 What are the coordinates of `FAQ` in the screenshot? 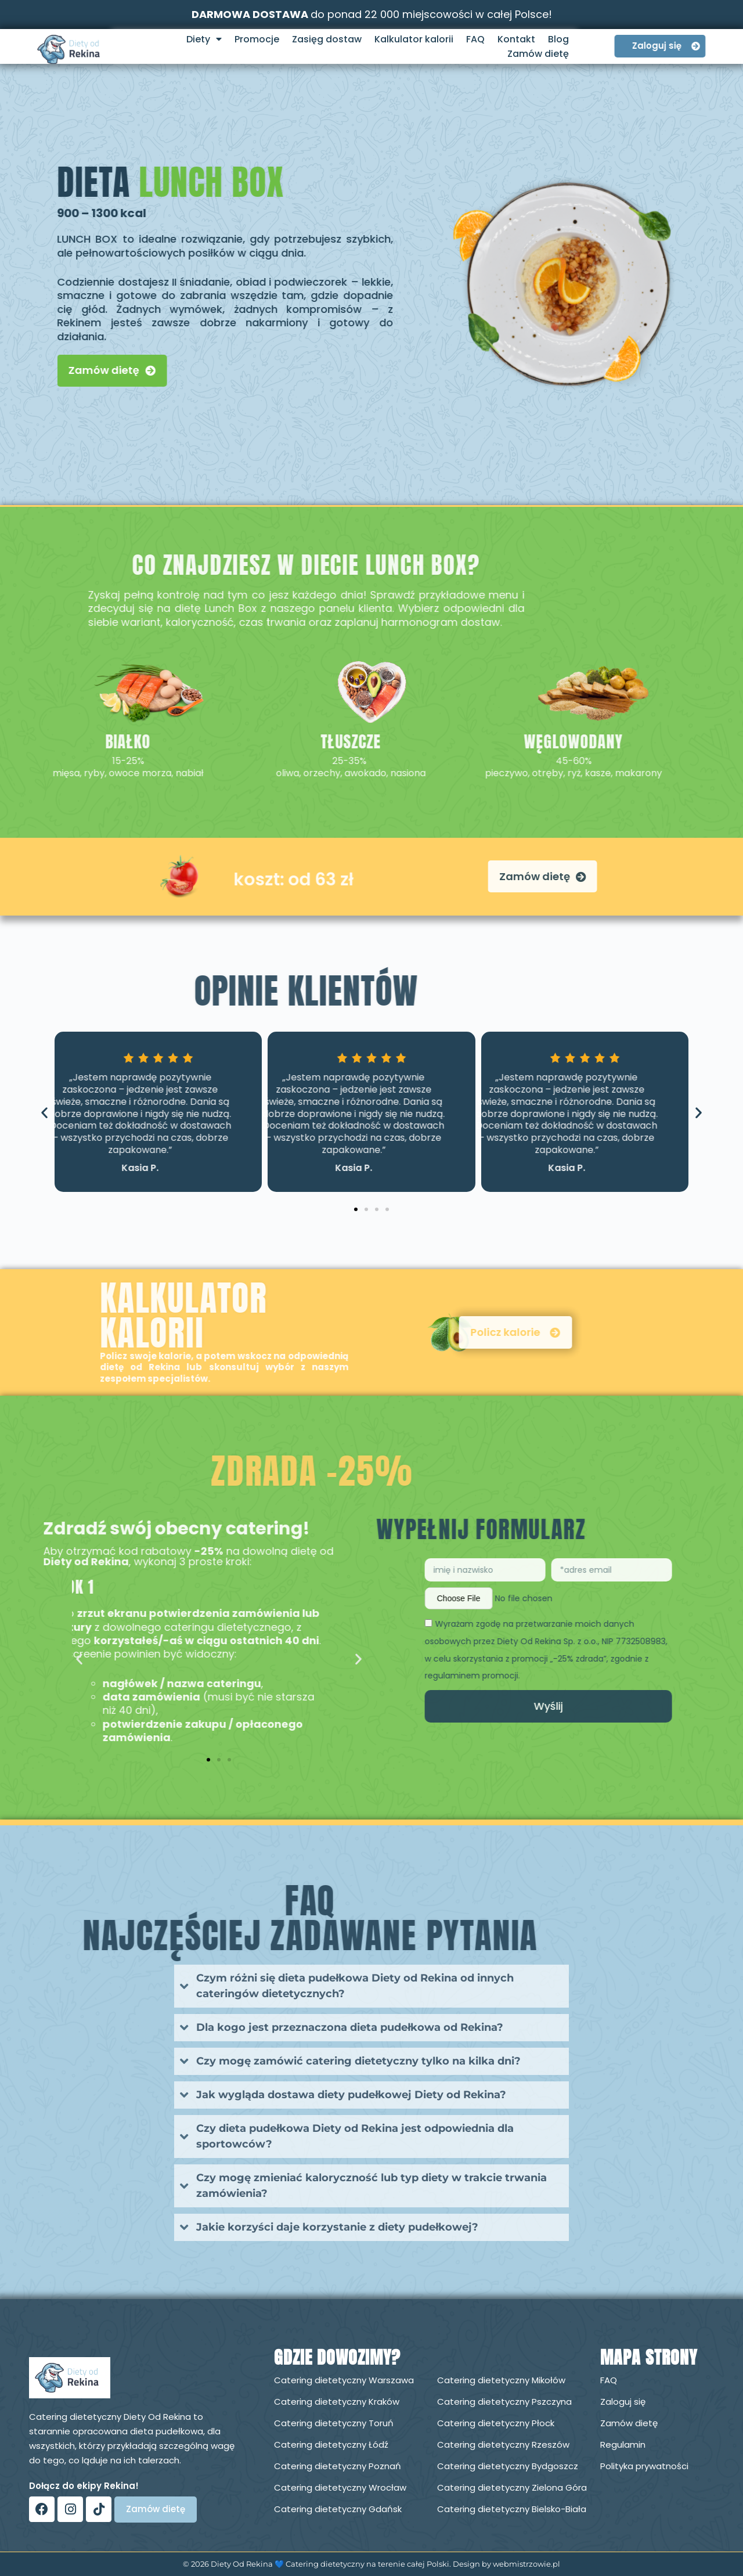 It's located at (475, 39).